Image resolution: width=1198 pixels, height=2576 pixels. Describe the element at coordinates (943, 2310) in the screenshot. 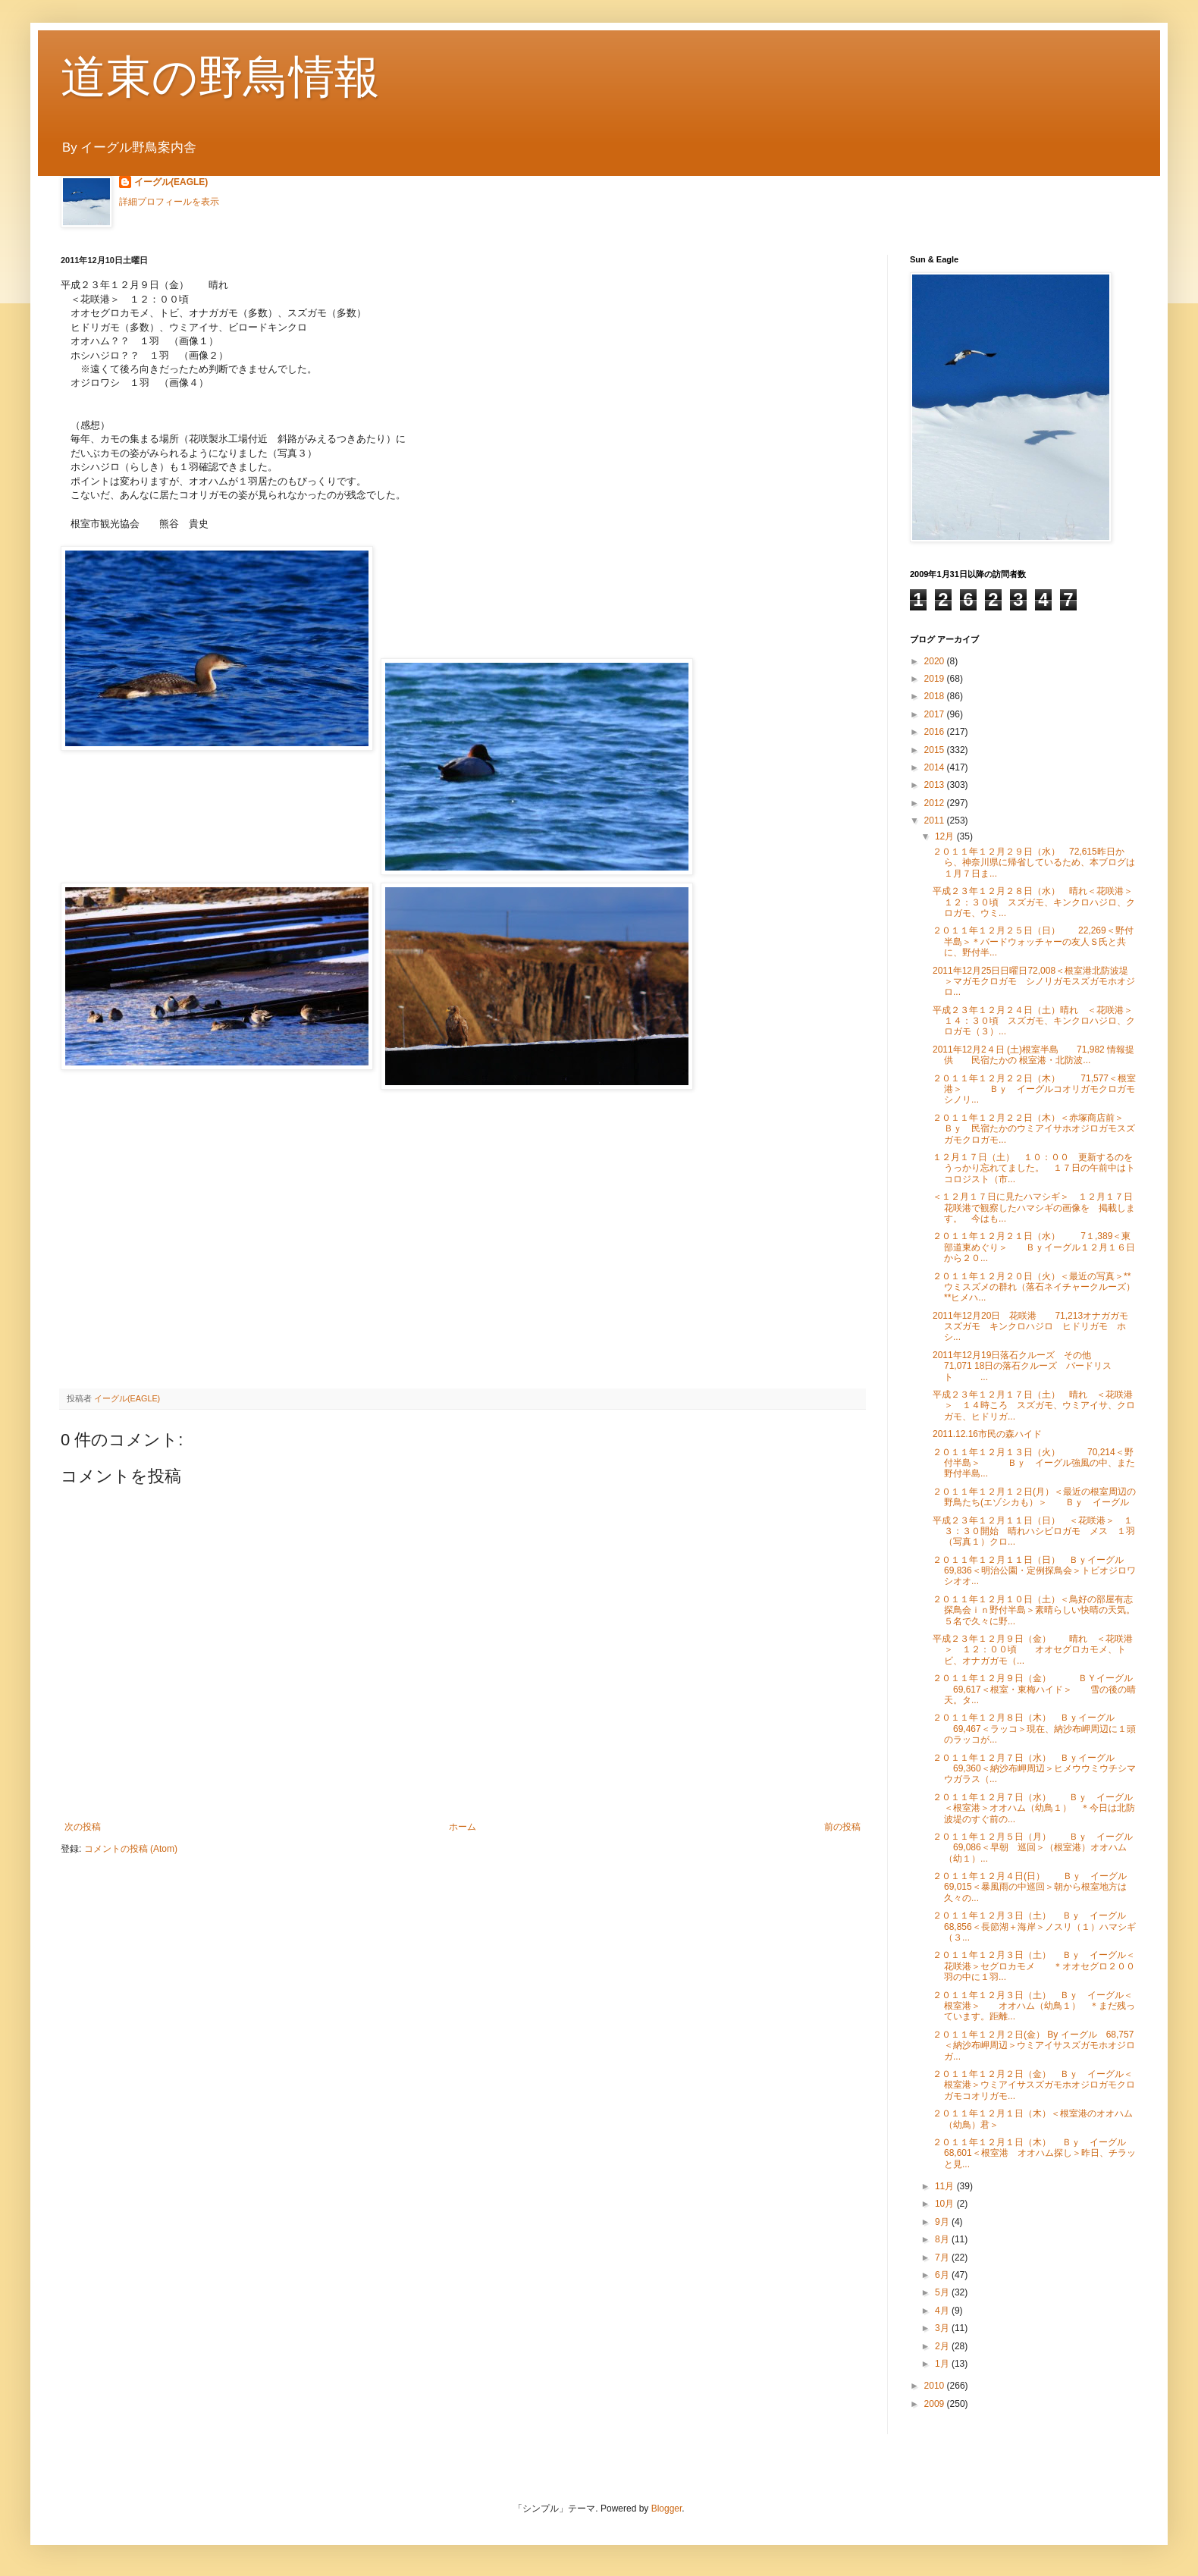

I see `4月` at that location.